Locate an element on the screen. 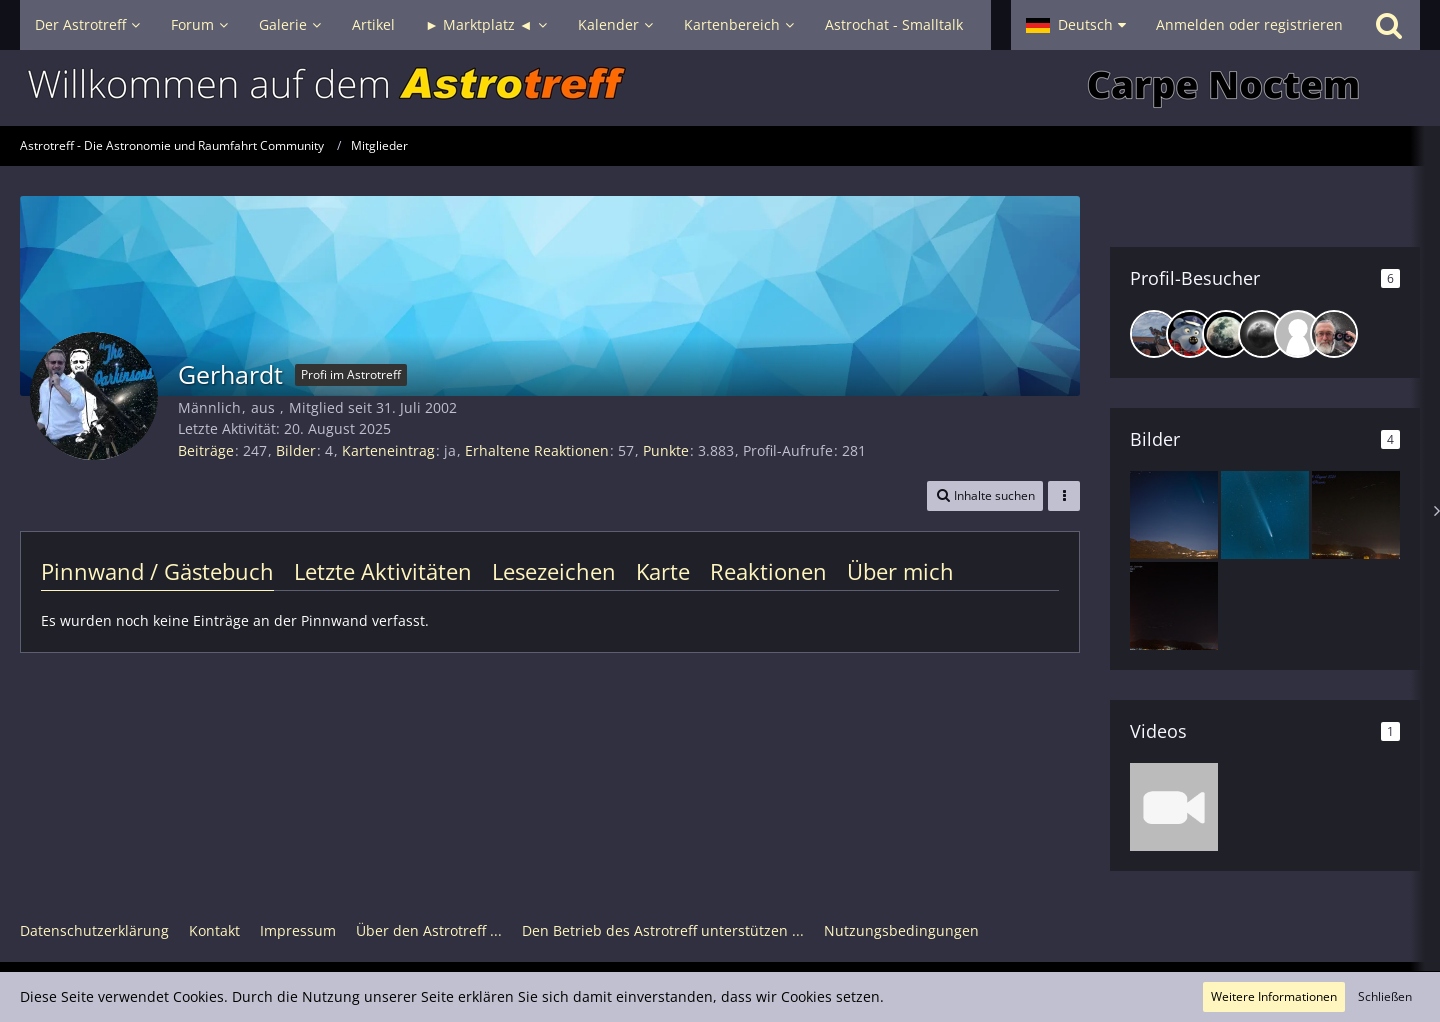 This screenshot has height=1022, width=1440. Weitere Informationen is located at coordinates (1274, 996).